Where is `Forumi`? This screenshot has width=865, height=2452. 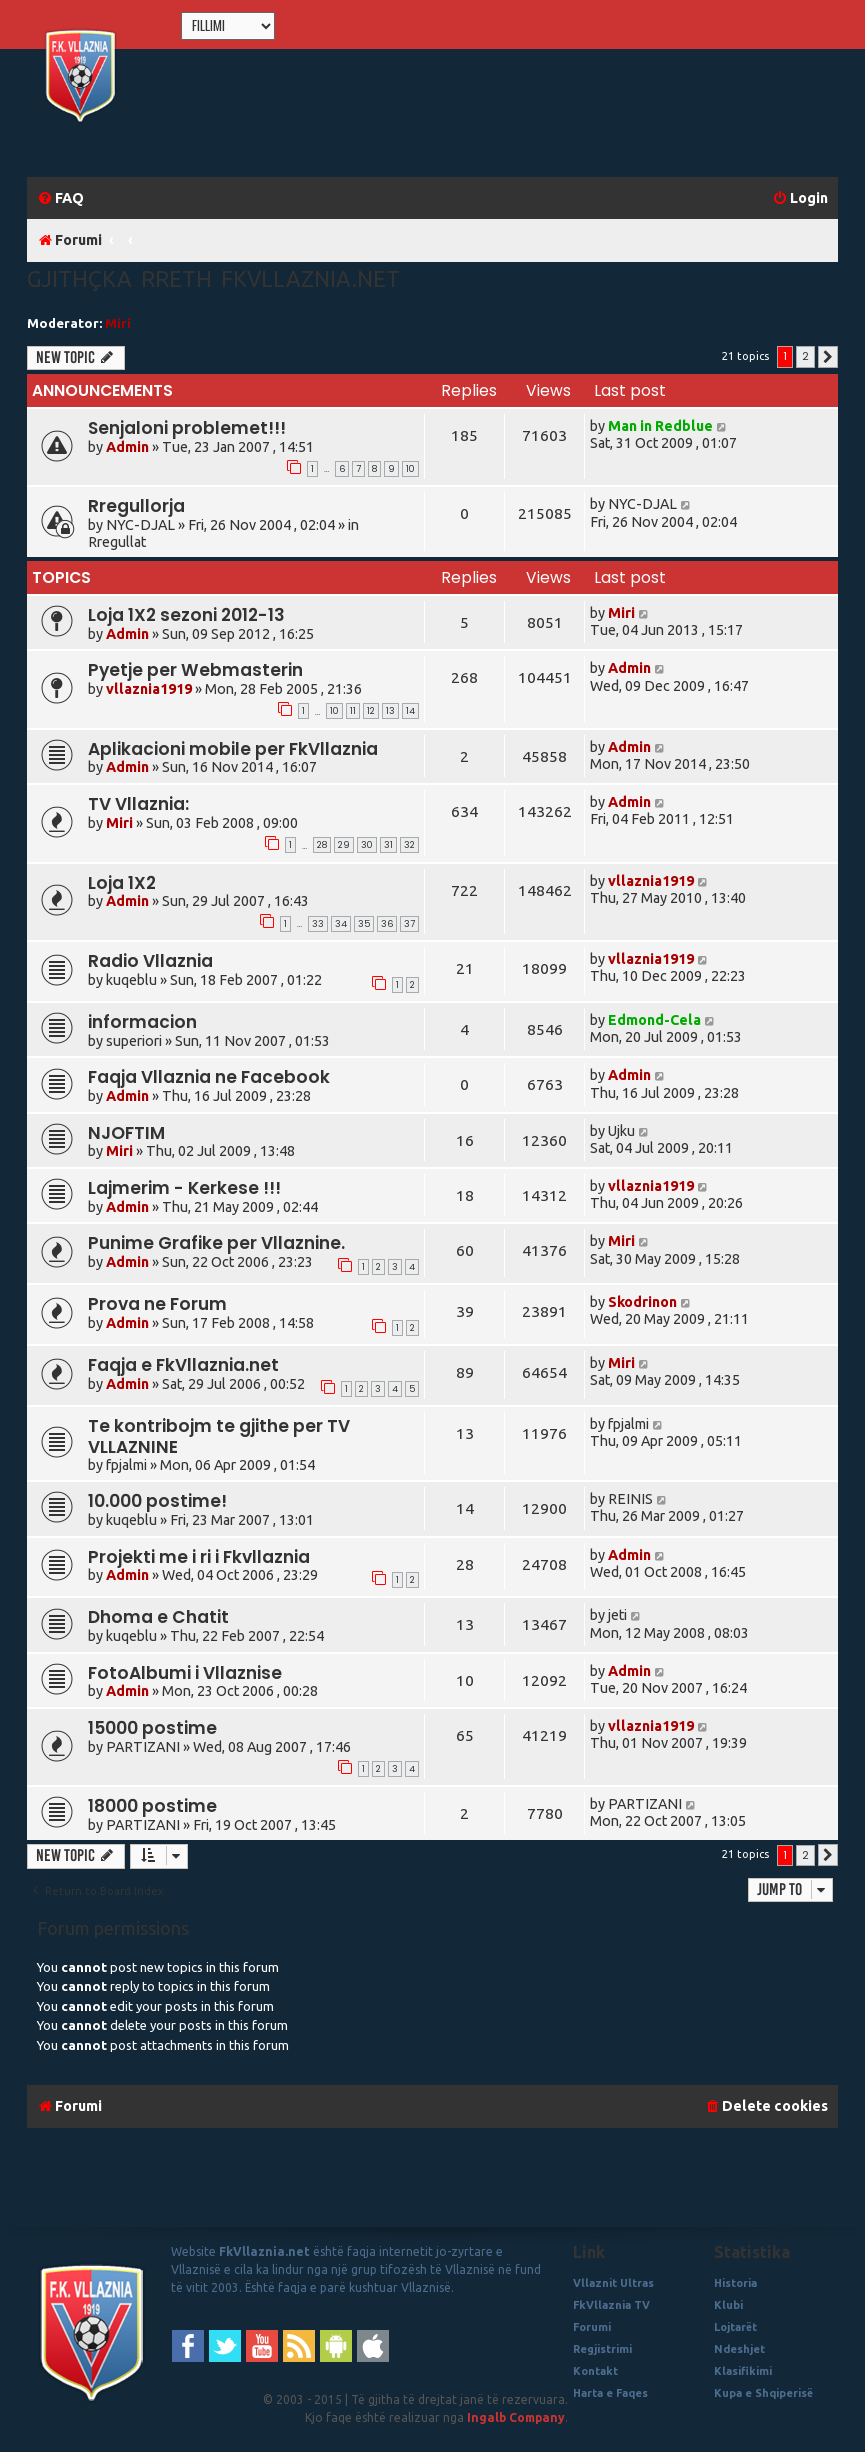 Forumi is located at coordinates (592, 2327).